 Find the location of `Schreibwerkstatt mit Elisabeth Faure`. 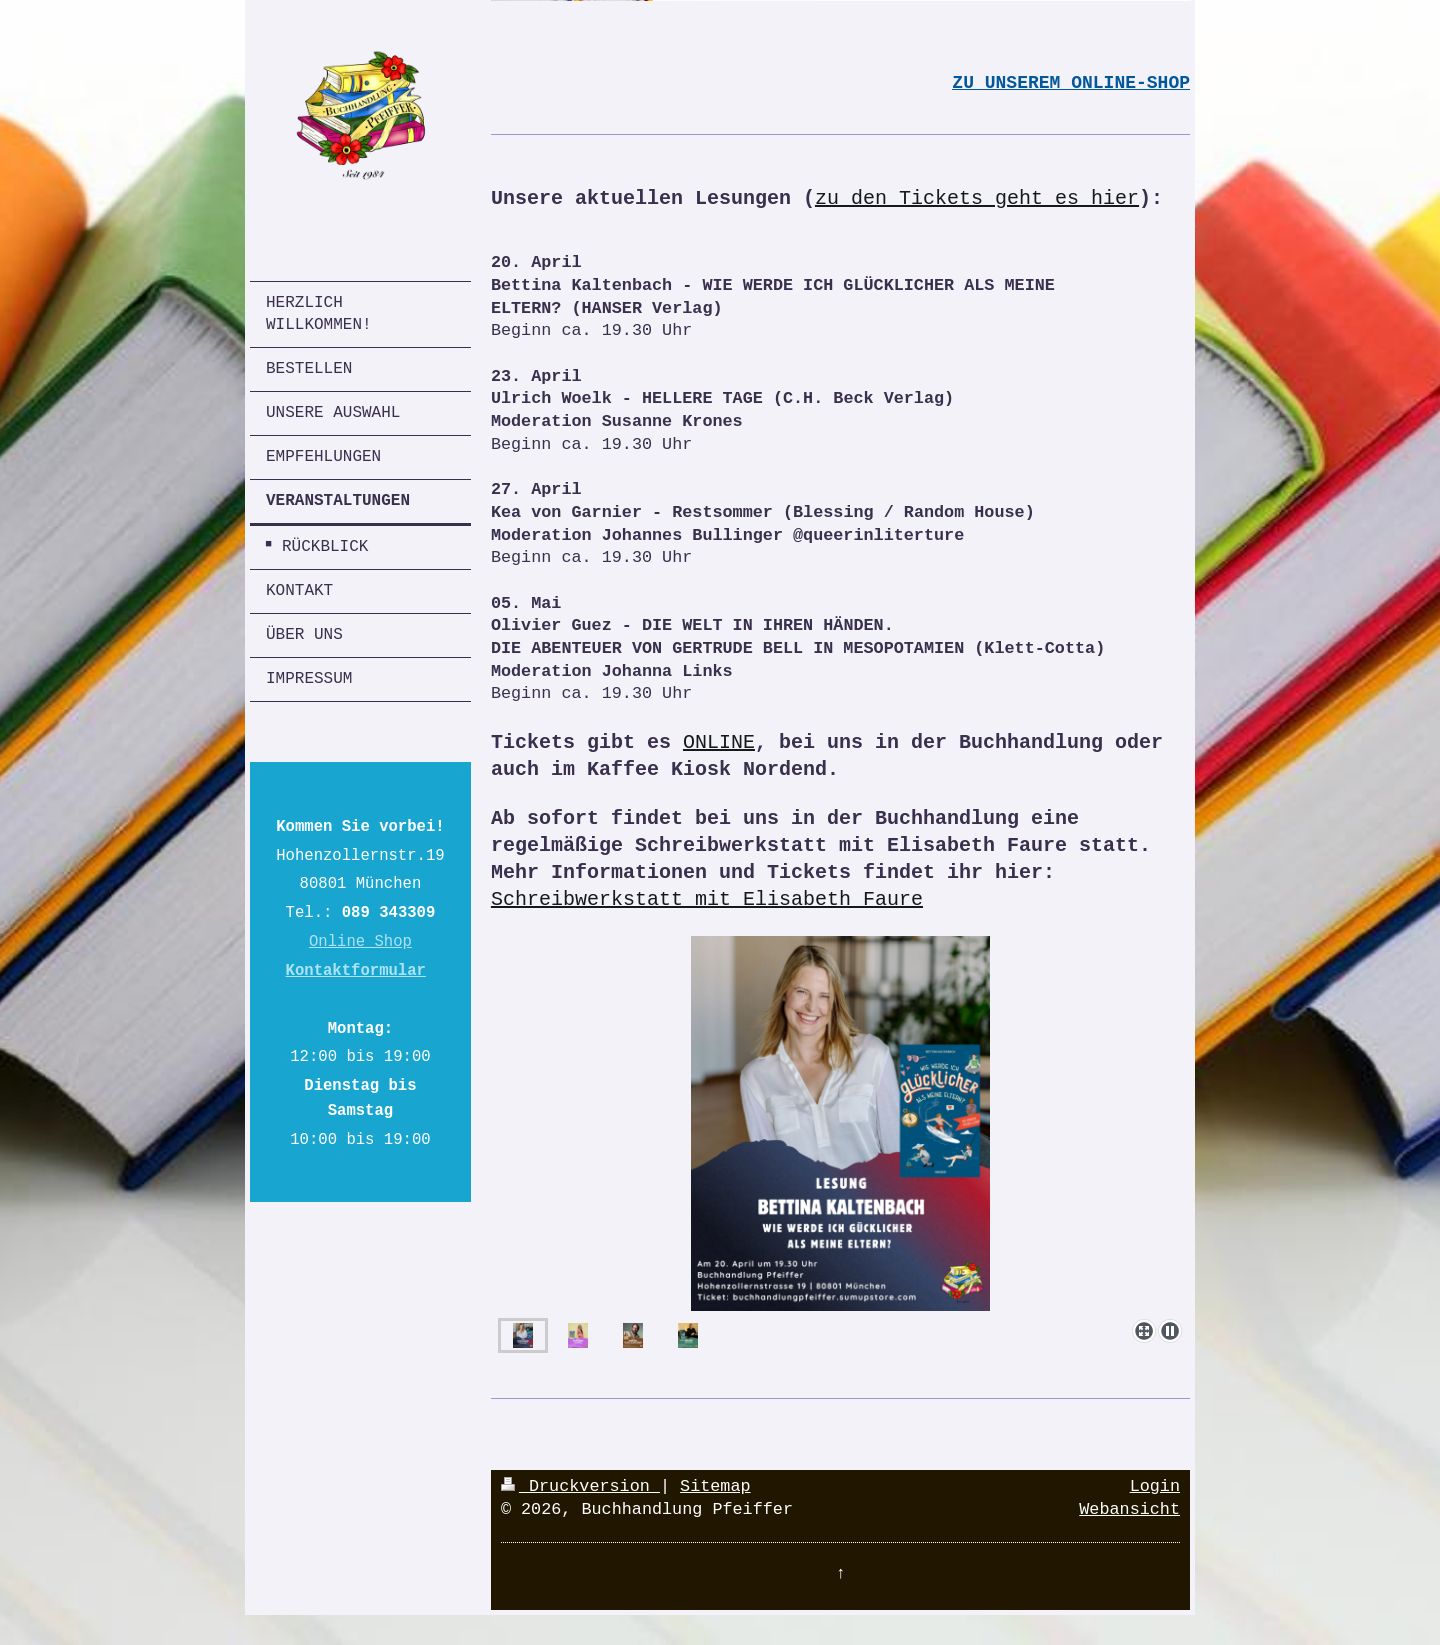

Schreibwerkstatt mit Elisabeth Faure is located at coordinates (707, 899).